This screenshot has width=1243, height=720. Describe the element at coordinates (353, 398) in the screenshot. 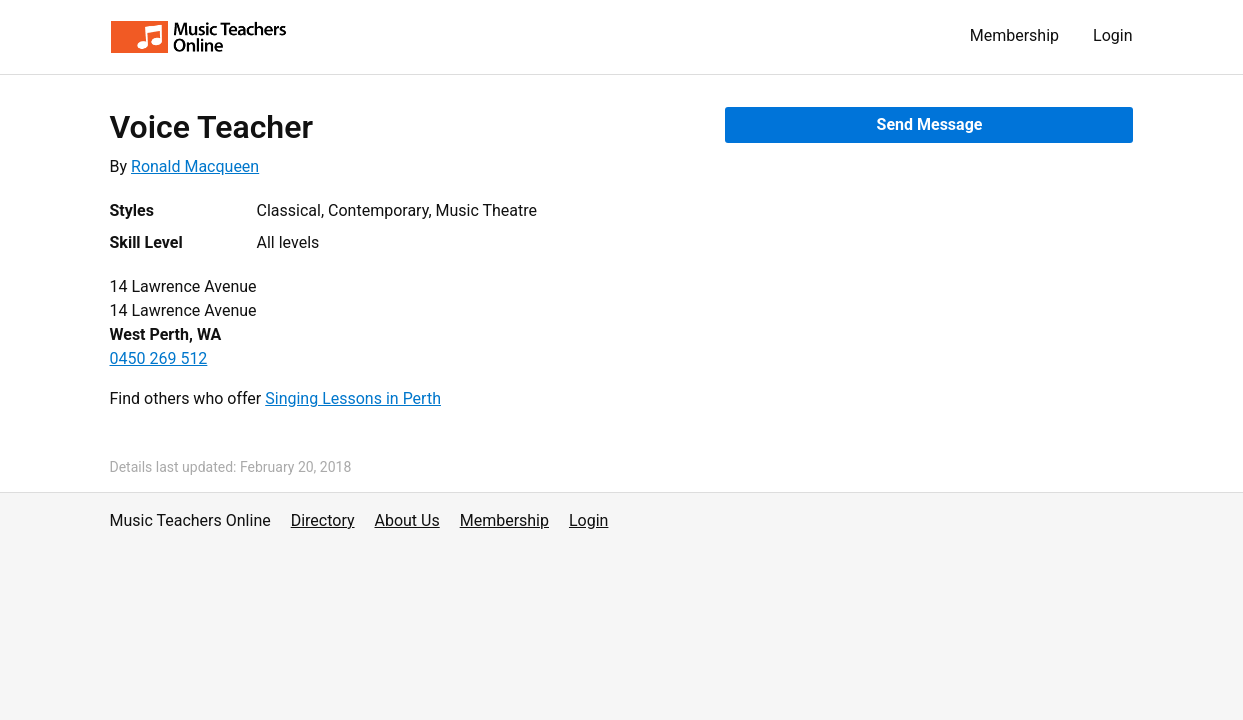

I see `Singing Lessons in Perth` at that location.